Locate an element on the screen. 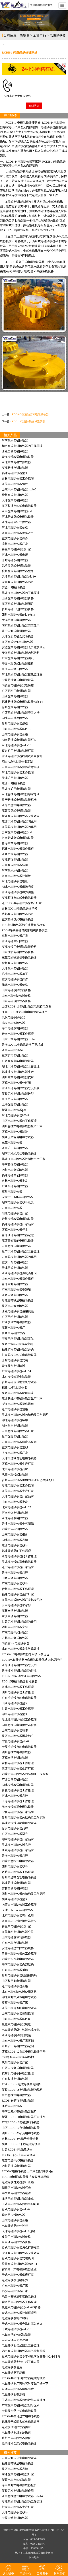 This screenshot has width=68, height=2576. 盘式电磁除铁器怎么打开端盖 is located at coordinates (21, 2247).